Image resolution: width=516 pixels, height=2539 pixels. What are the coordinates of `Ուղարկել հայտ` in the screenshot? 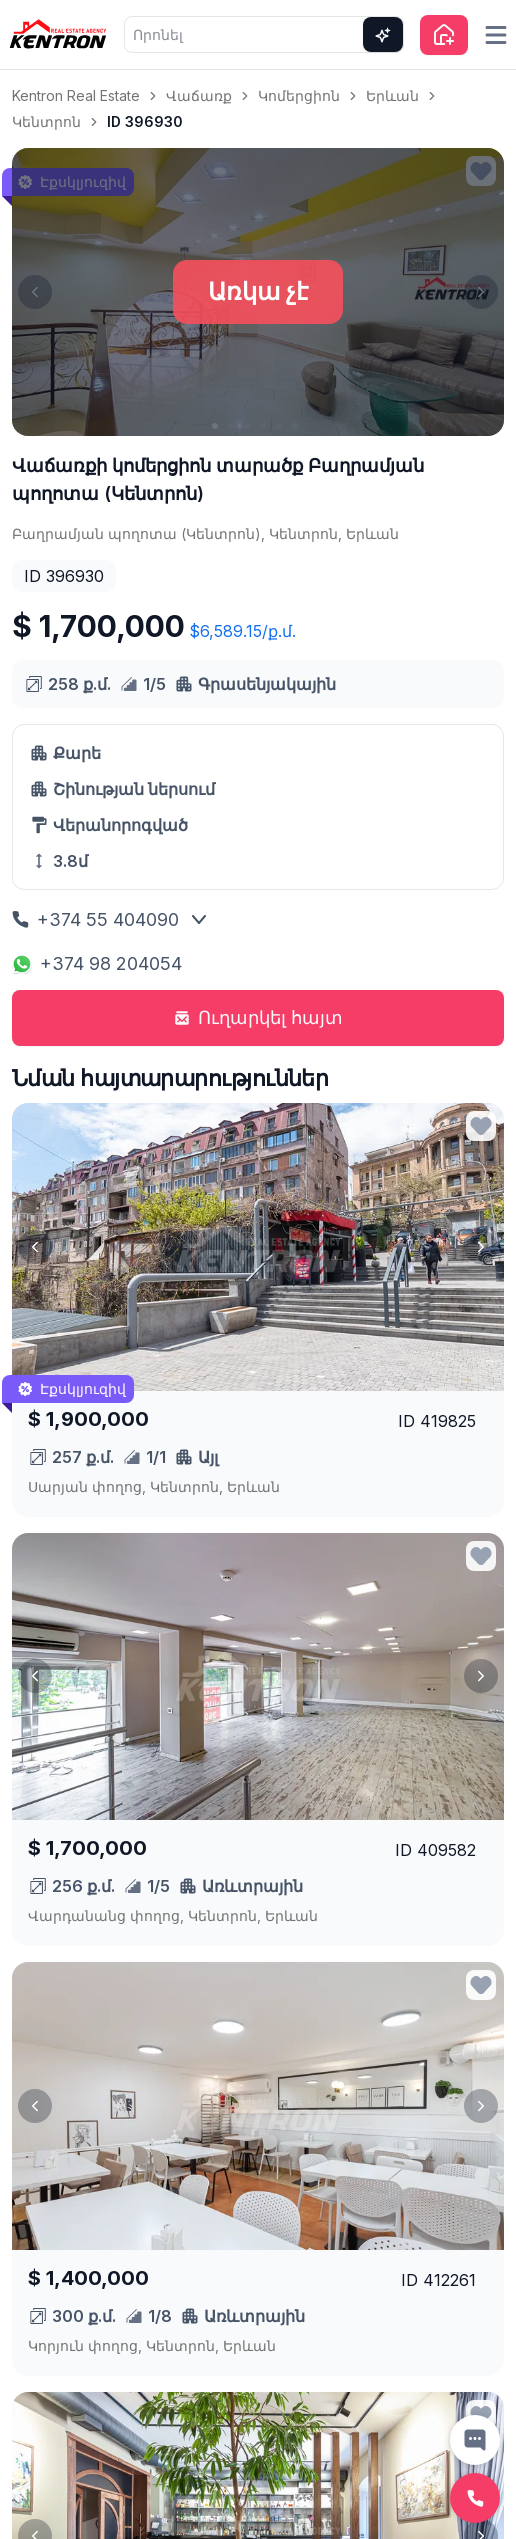 It's located at (258, 1017).